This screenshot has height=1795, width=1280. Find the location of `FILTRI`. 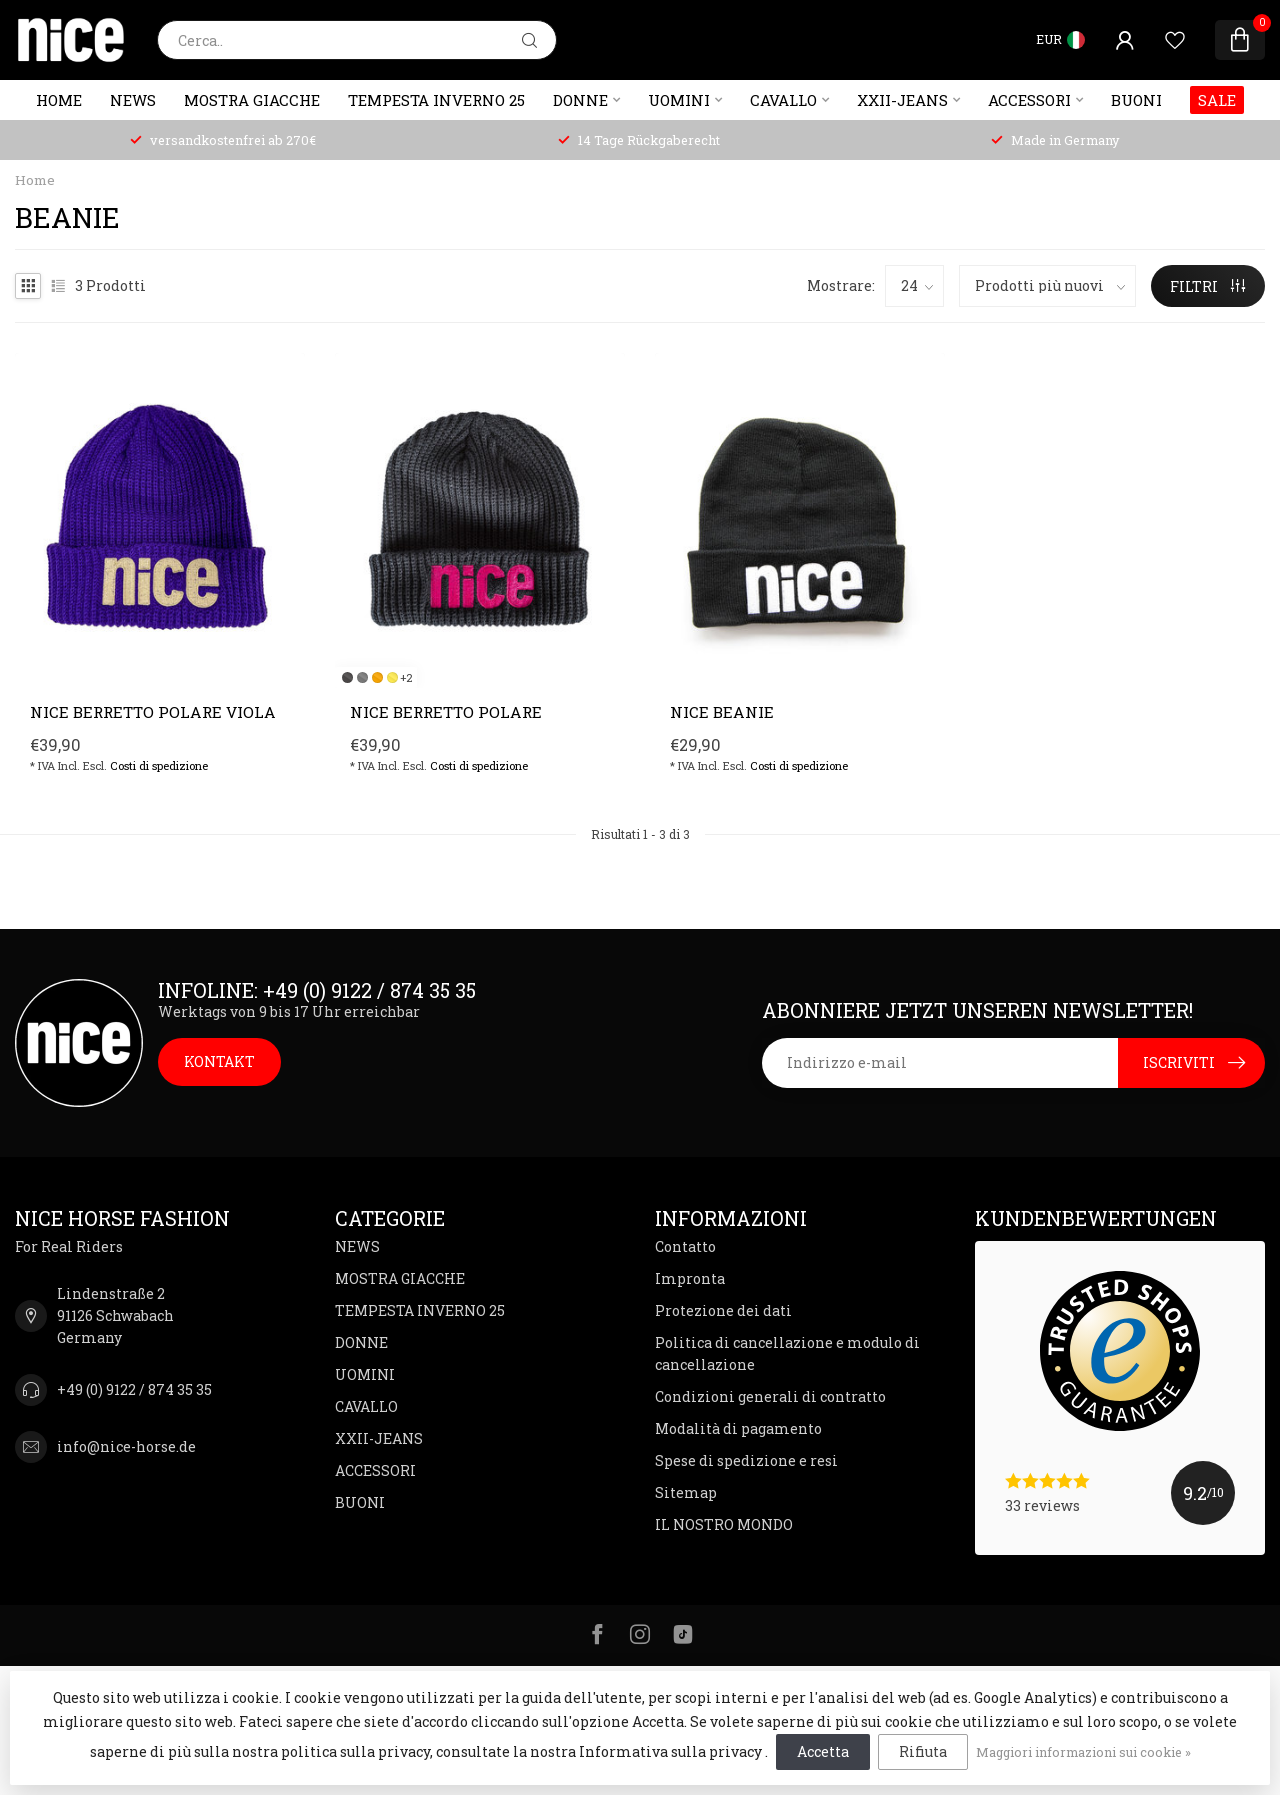

FILTRI is located at coordinates (1207, 286).